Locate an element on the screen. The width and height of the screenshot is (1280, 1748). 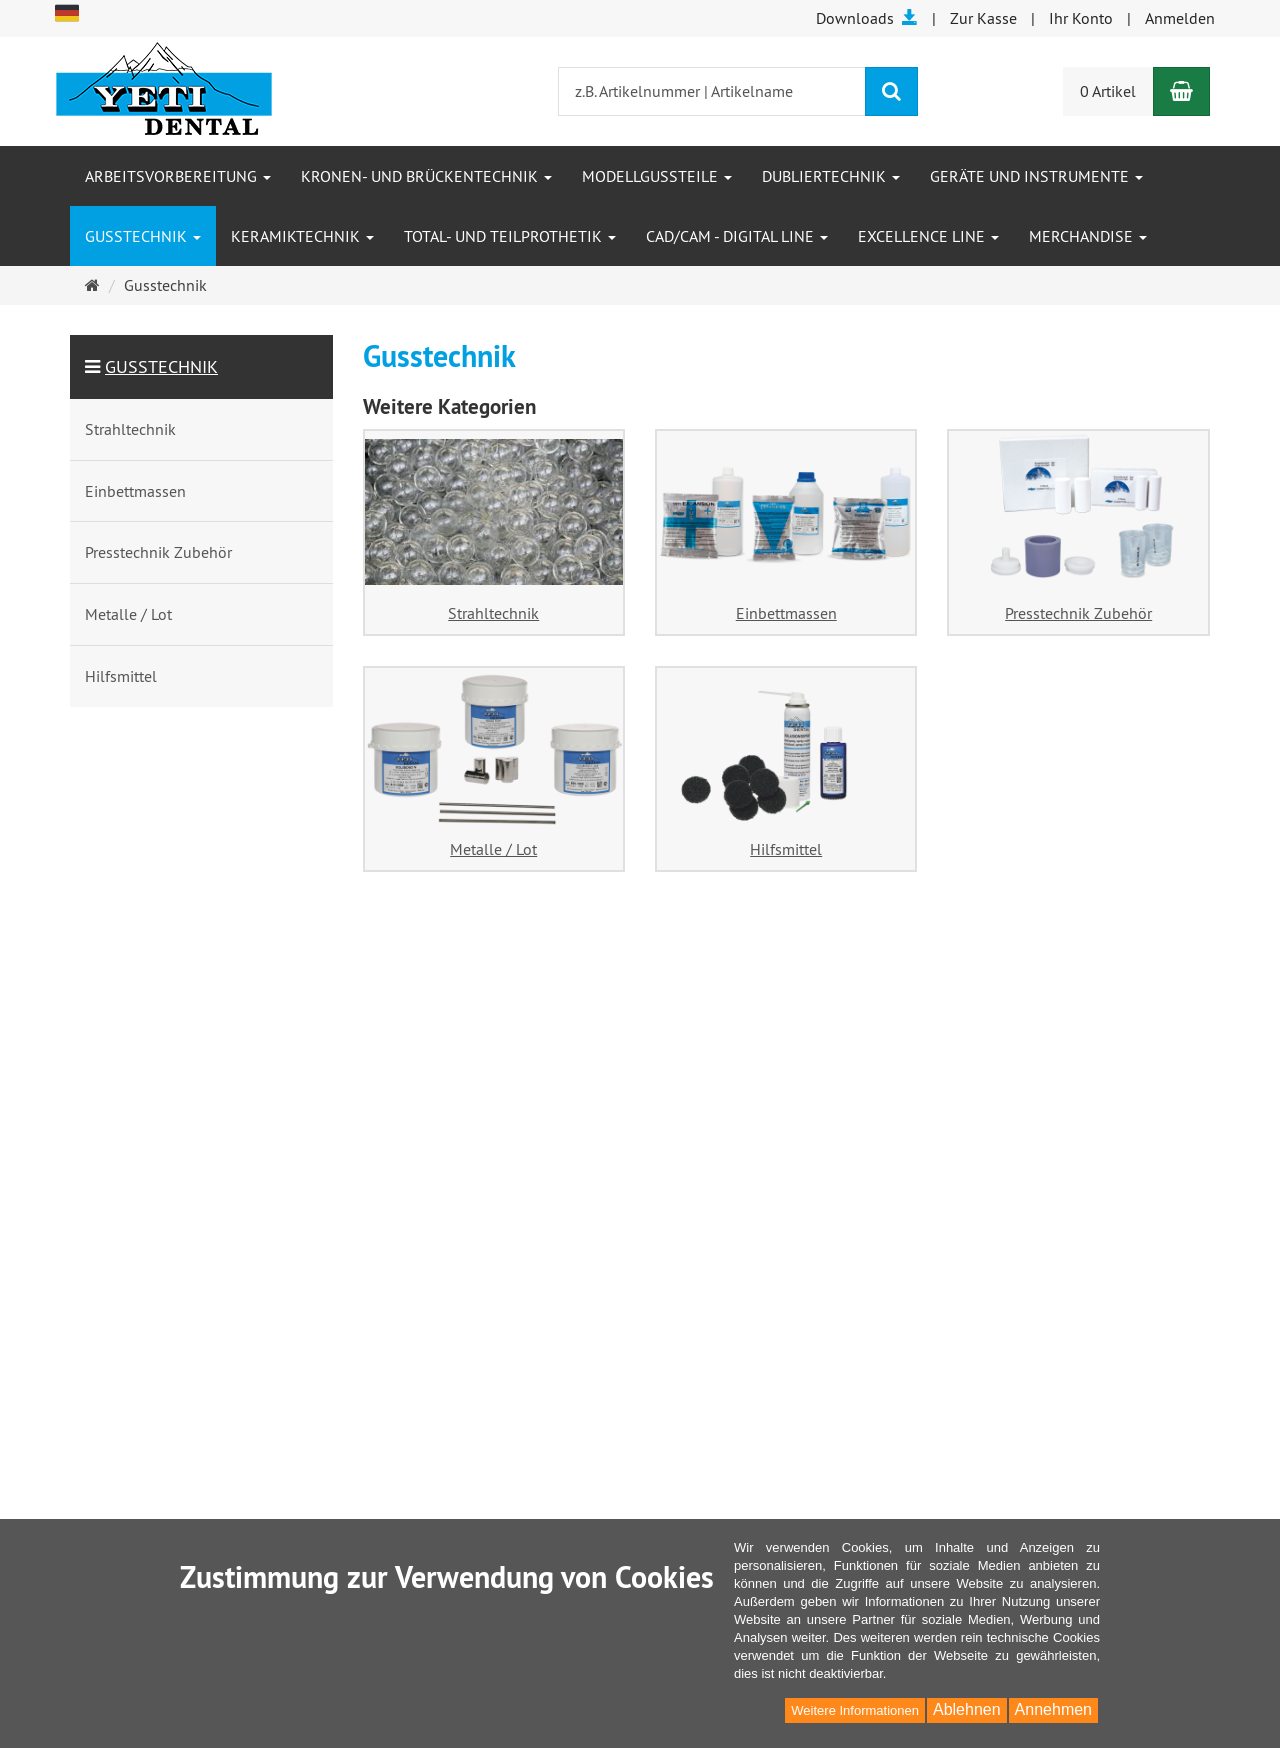
Weitere Informationen is located at coordinates (855, 1710).